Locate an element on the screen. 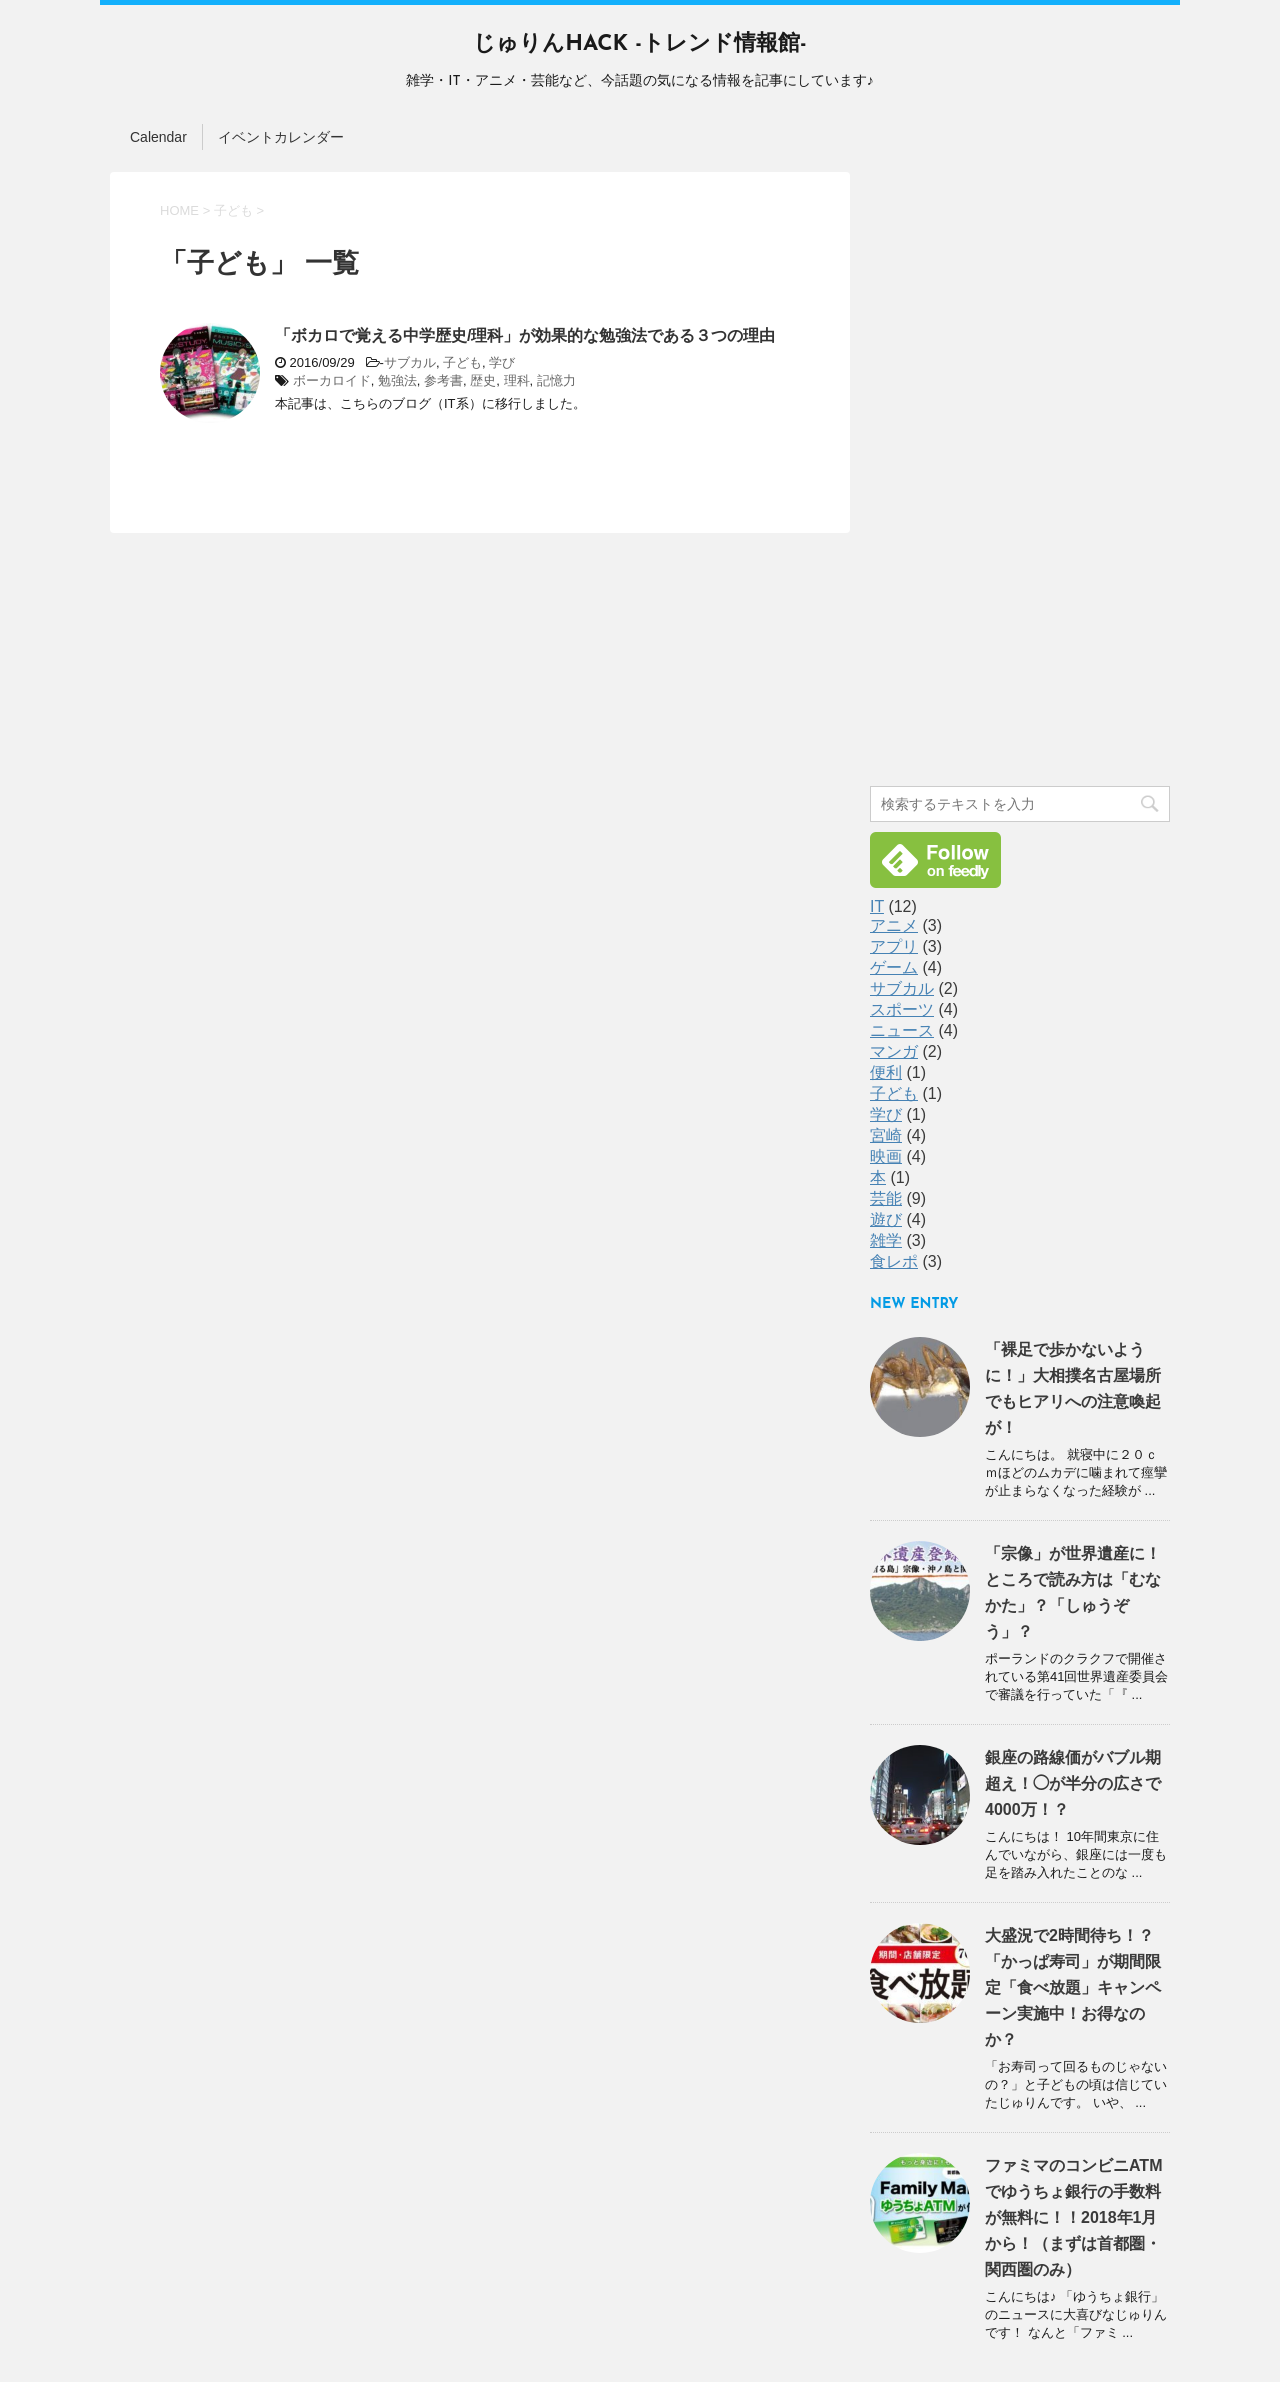 The width and height of the screenshot is (1280, 2382). アプリ is located at coordinates (894, 946).